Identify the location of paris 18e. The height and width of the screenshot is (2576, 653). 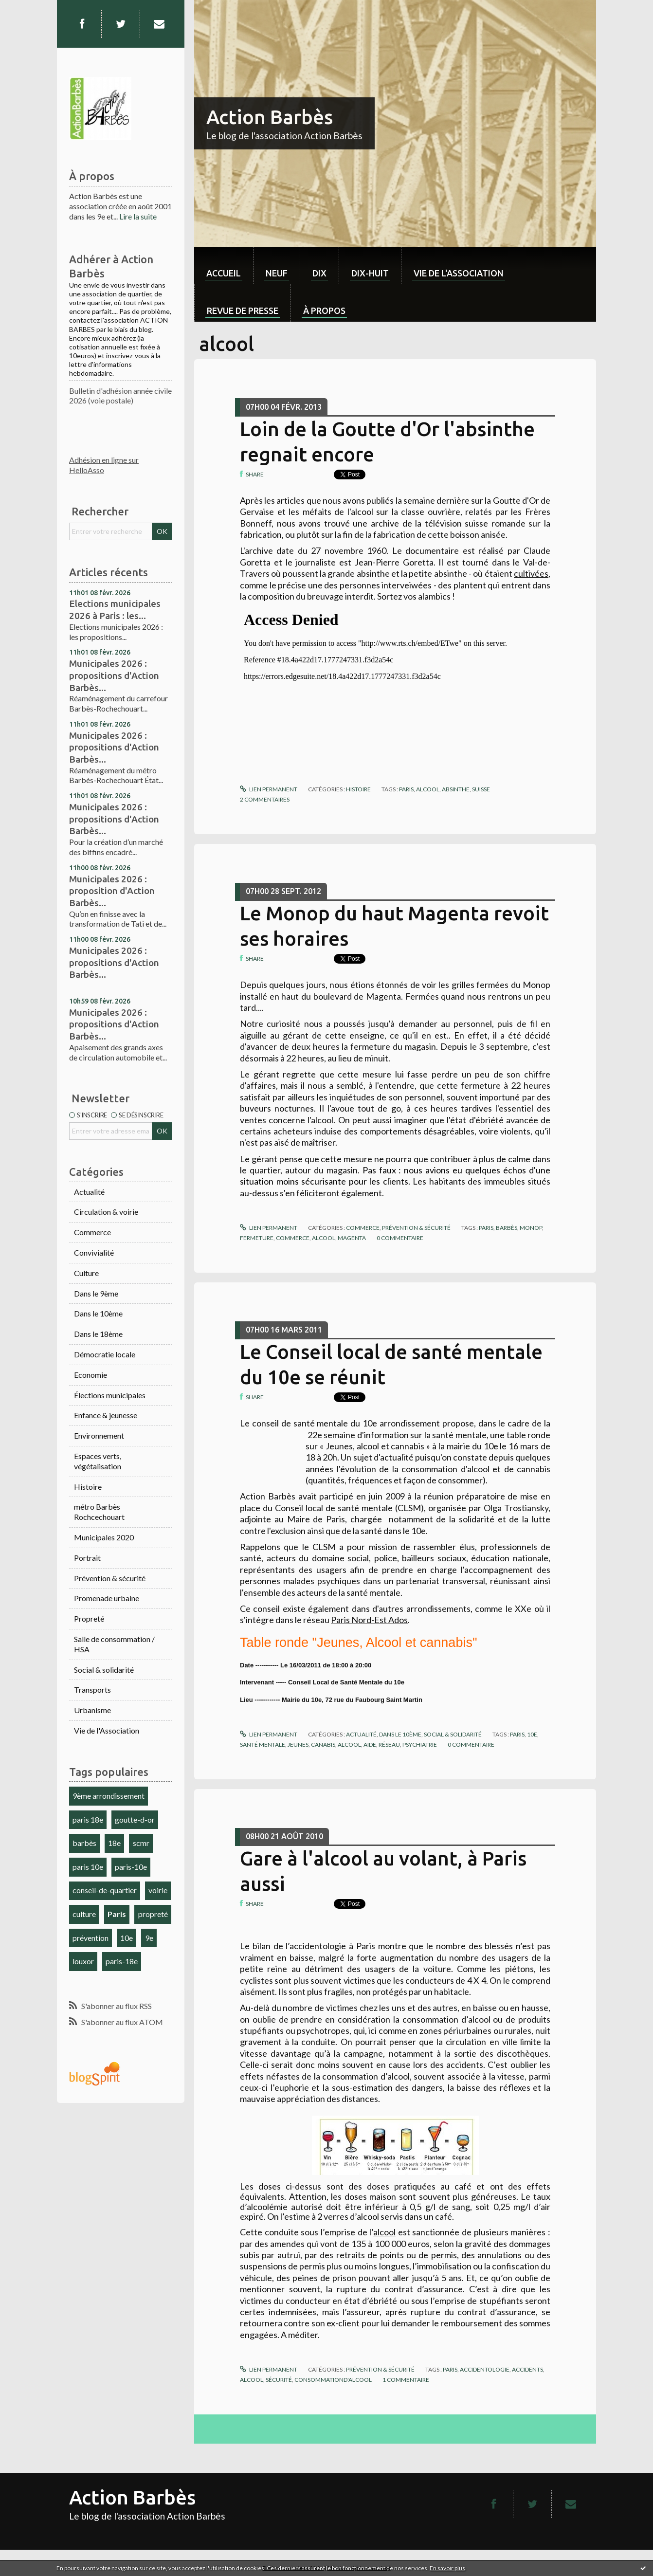
(88, 1819).